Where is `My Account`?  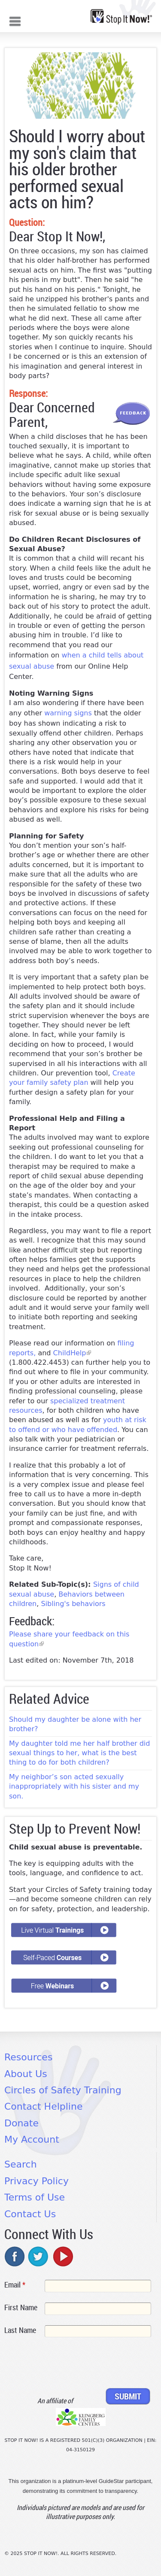
My Account is located at coordinates (31, 2139).